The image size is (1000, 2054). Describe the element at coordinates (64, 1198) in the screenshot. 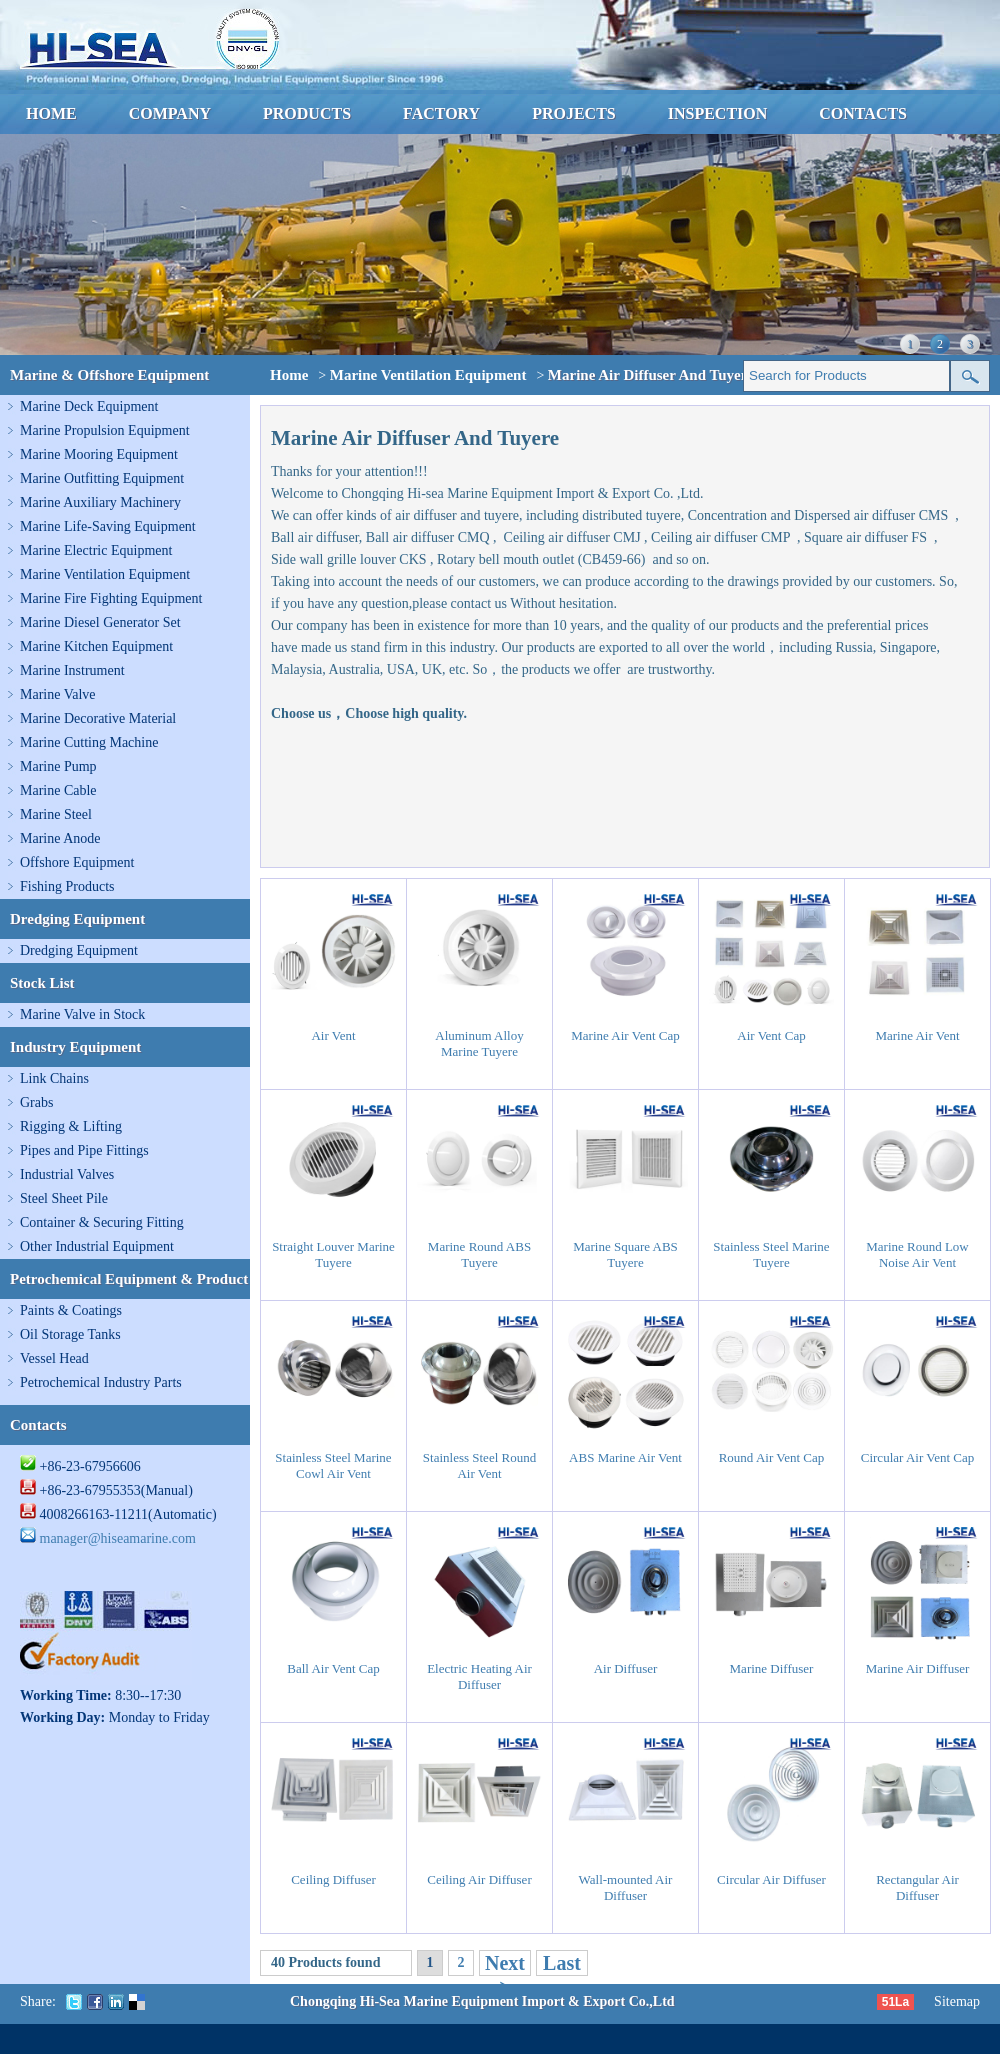

I see `Steel Sheet Pile` at that location.